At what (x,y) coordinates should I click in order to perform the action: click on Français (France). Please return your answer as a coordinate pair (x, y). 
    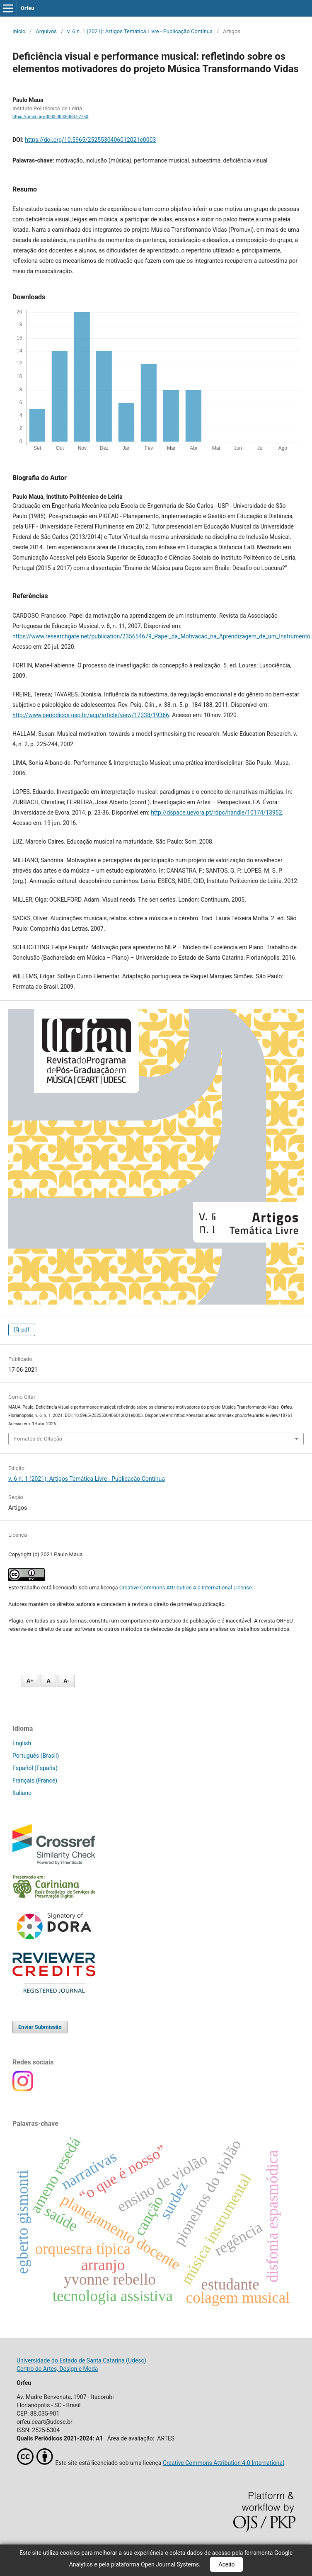
    Looking at the image, I should click on (34, 1780).